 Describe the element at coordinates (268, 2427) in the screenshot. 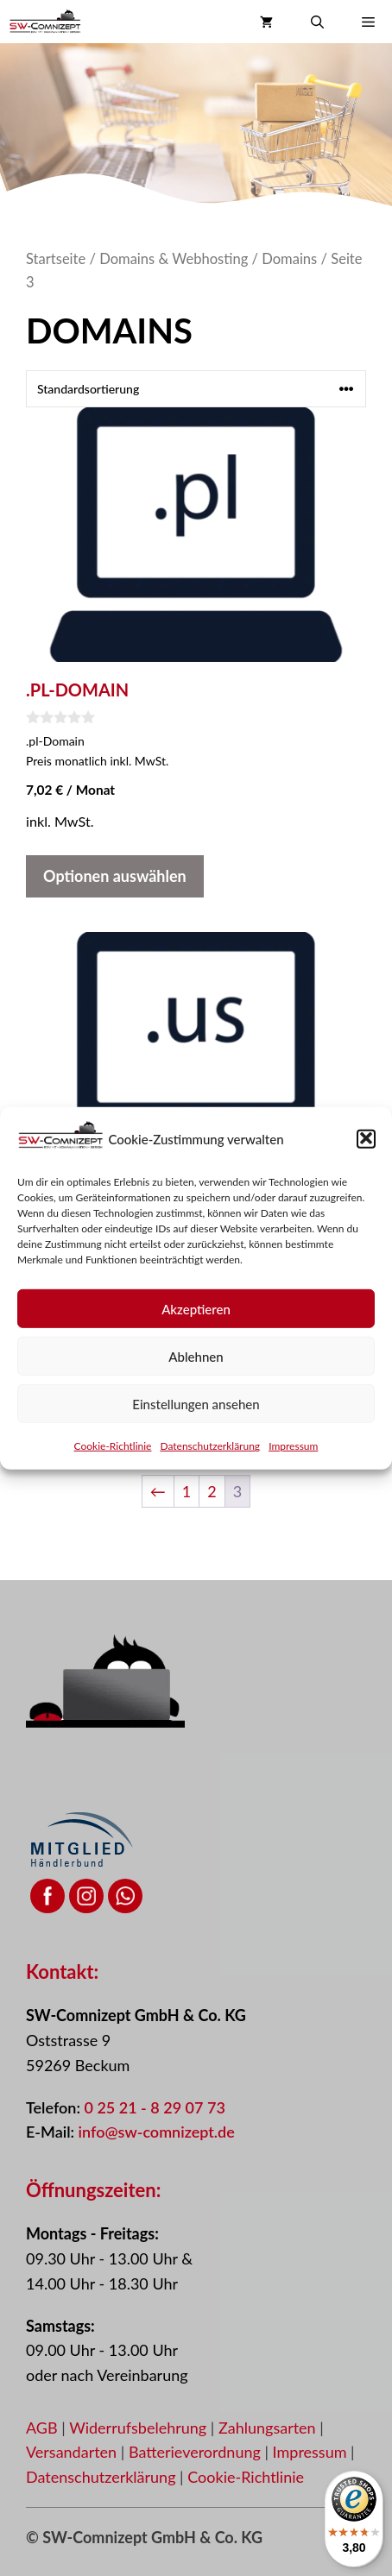

I see `Zahlungsarten` at that location.